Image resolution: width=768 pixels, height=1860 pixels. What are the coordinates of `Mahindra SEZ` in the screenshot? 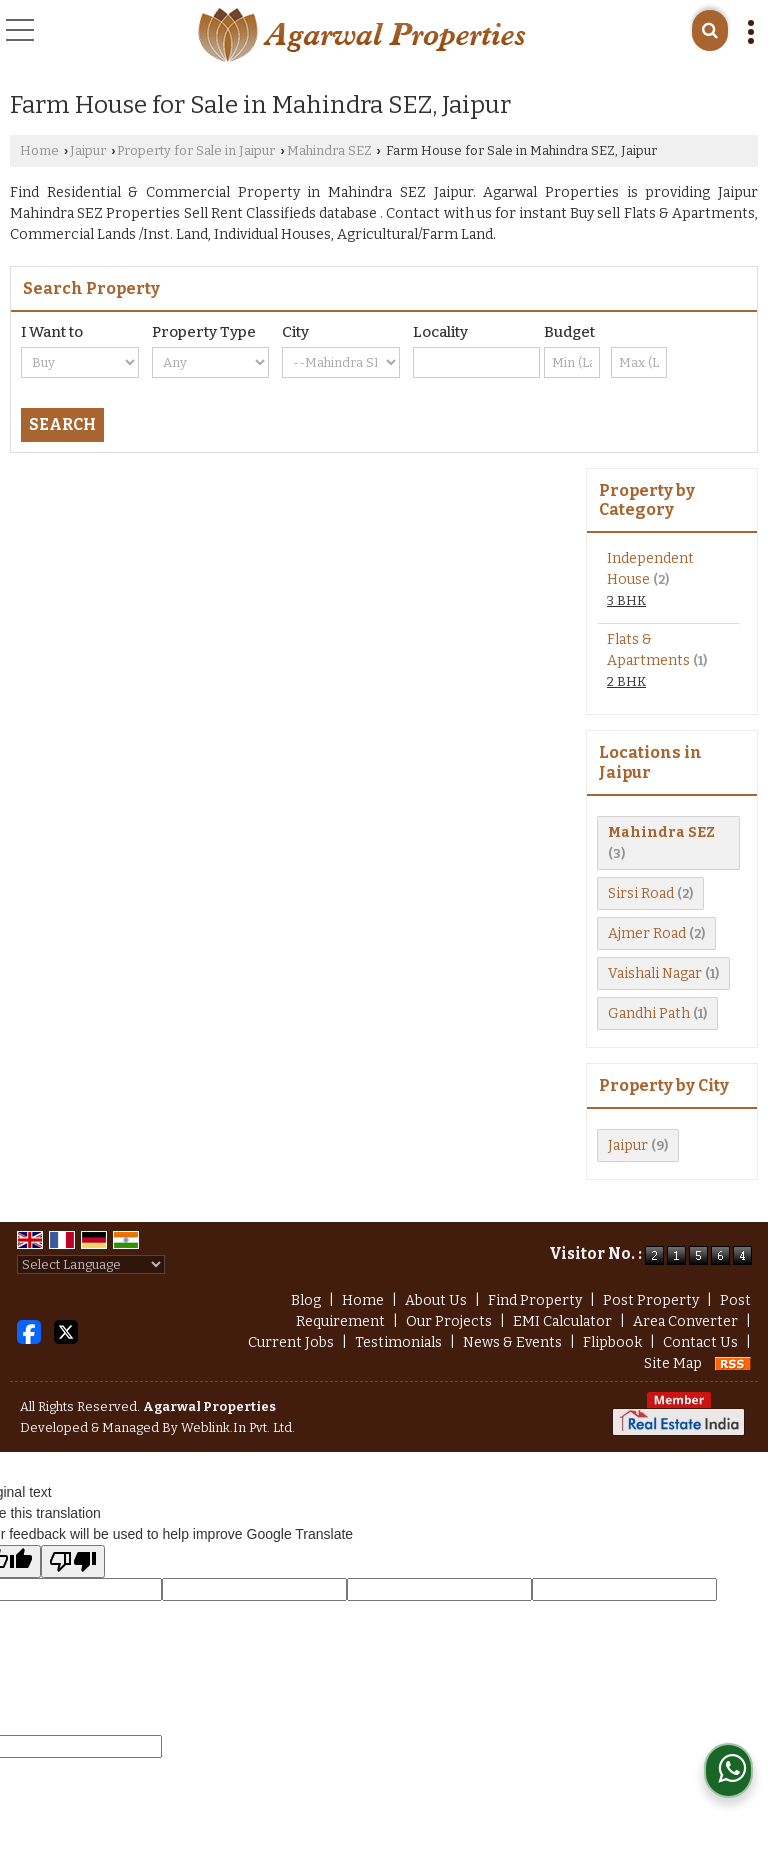 It's located at (329, 150).